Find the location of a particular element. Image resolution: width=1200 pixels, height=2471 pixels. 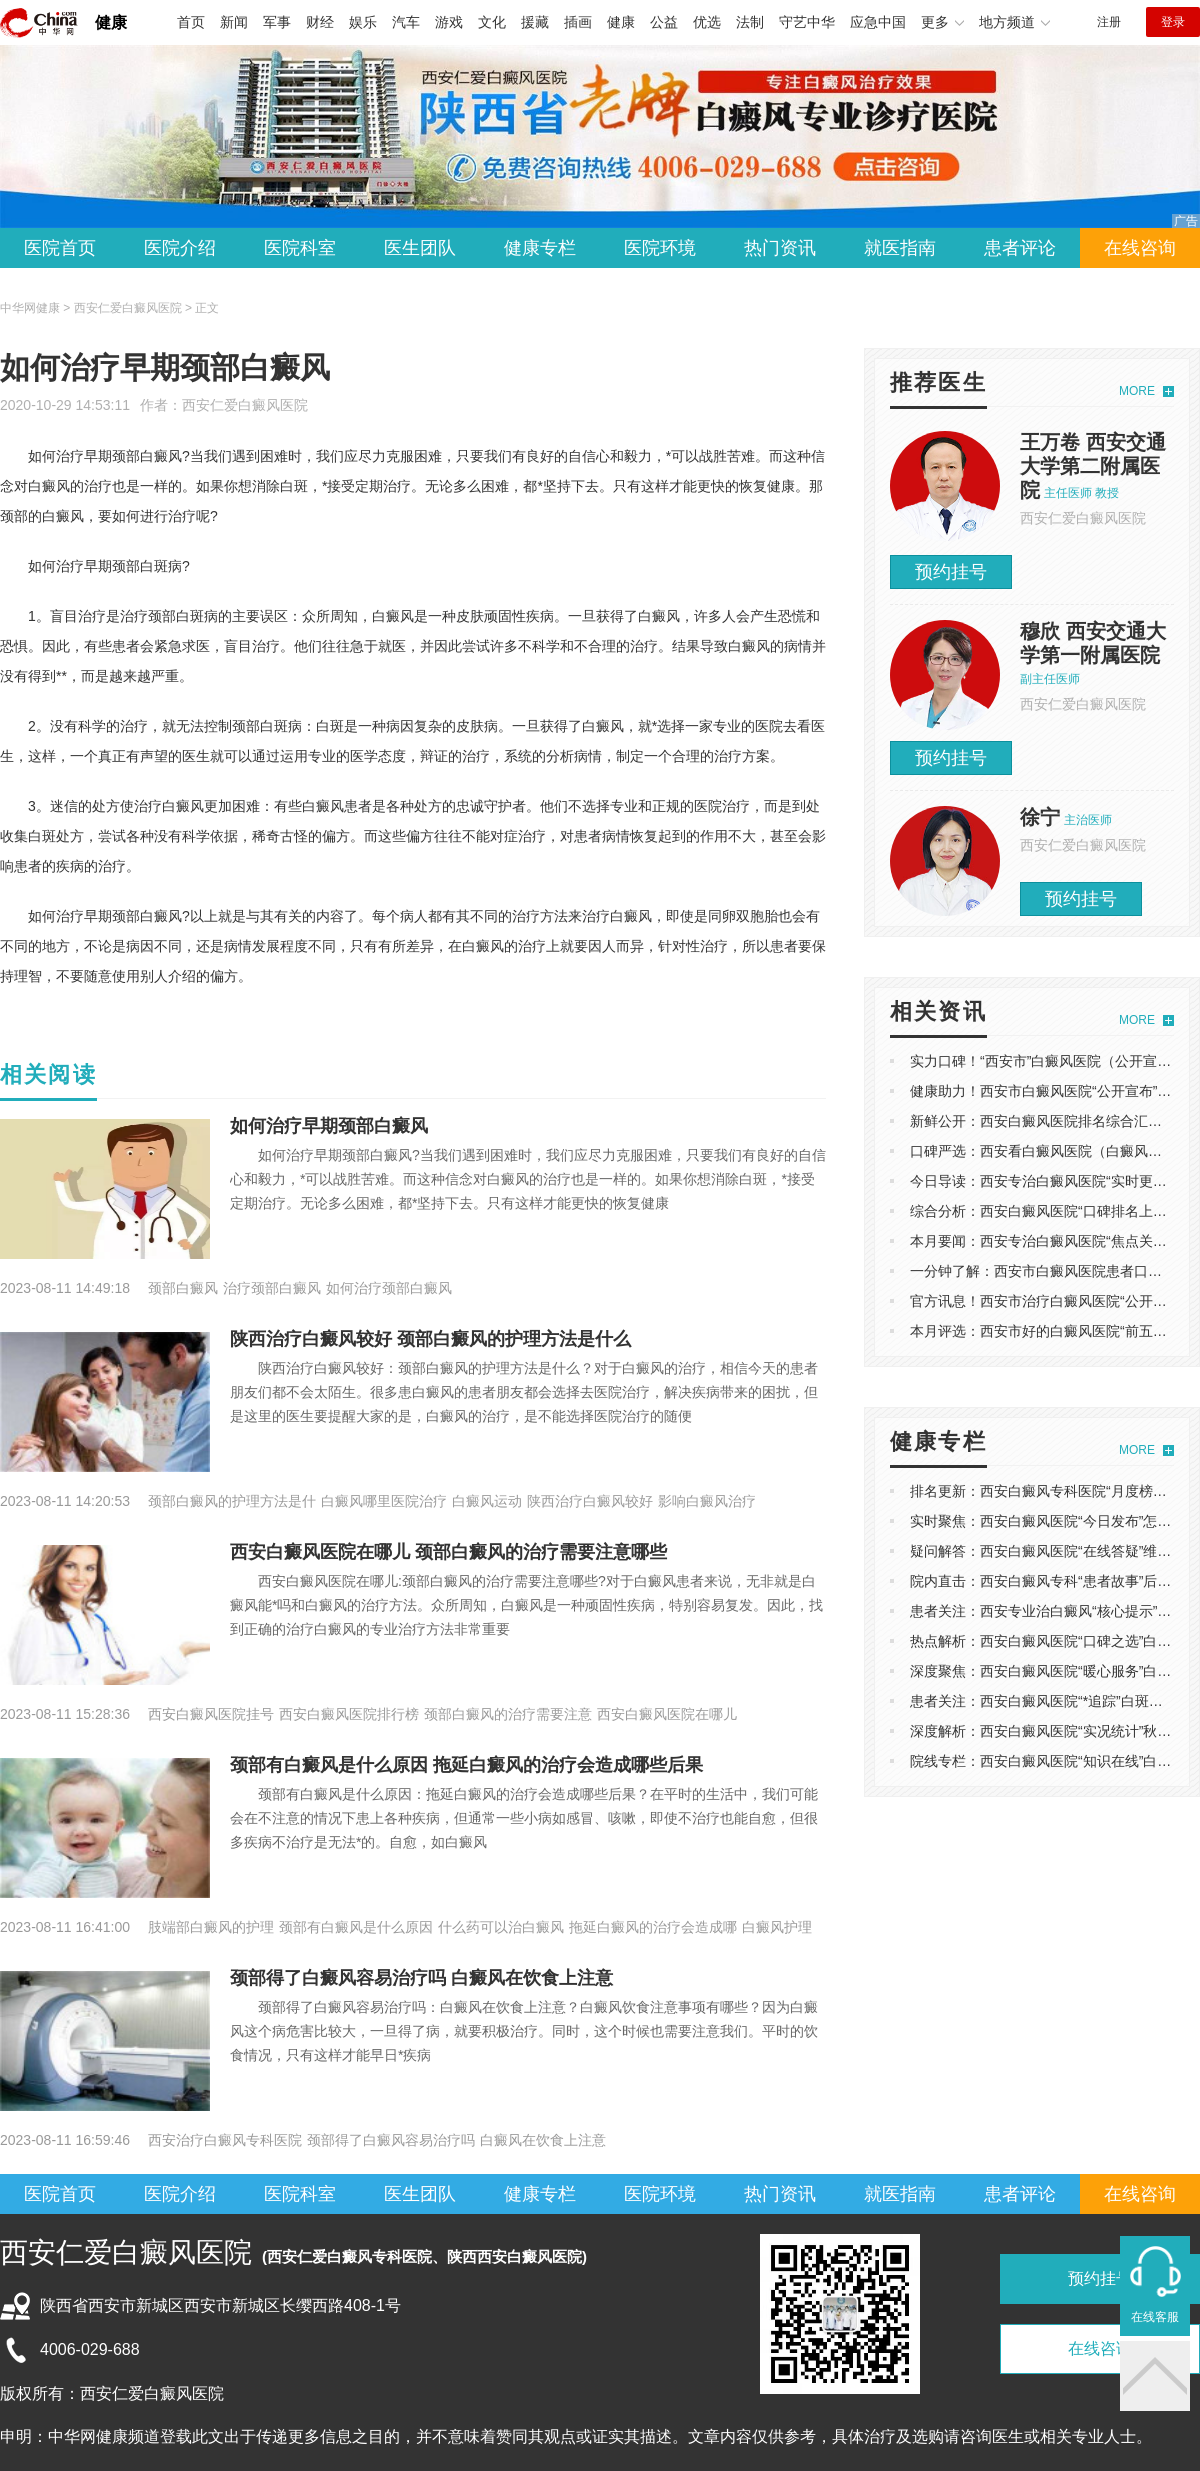

如何治疗早期颈部白癜风 is located at coordinates (329, 1126).